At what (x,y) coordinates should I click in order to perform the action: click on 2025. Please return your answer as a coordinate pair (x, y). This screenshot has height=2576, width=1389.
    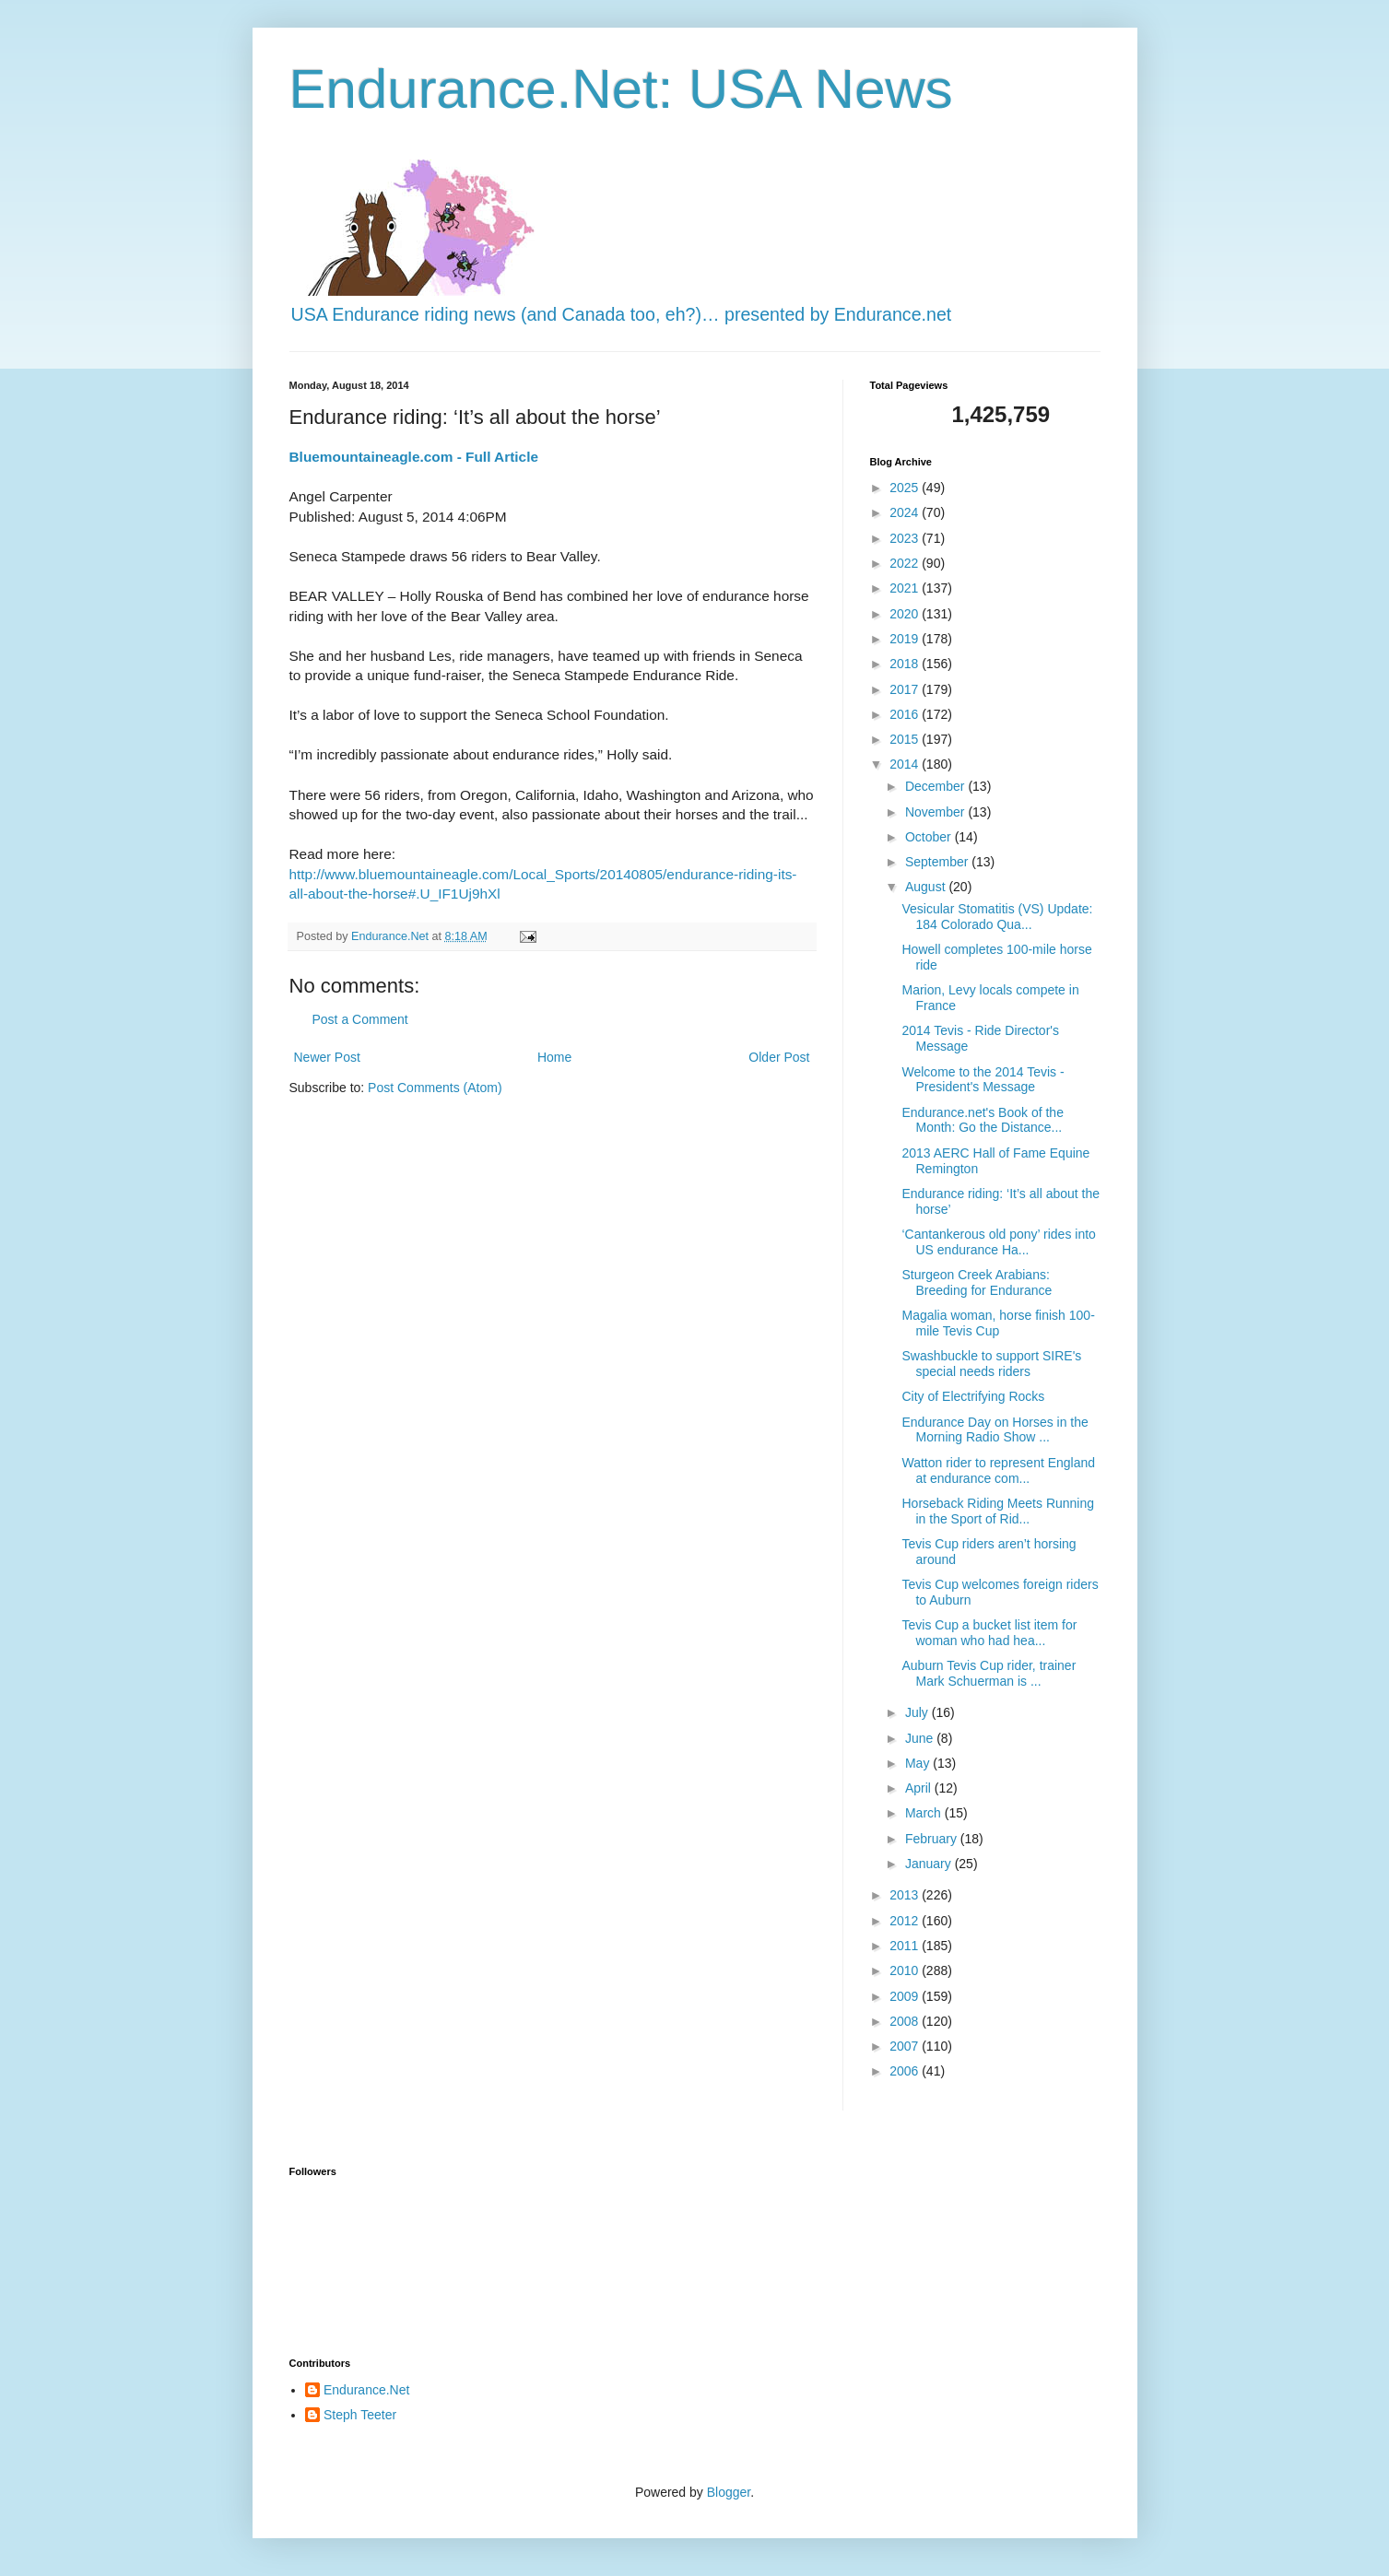
    Looking at the image, I should click on (905, 487).